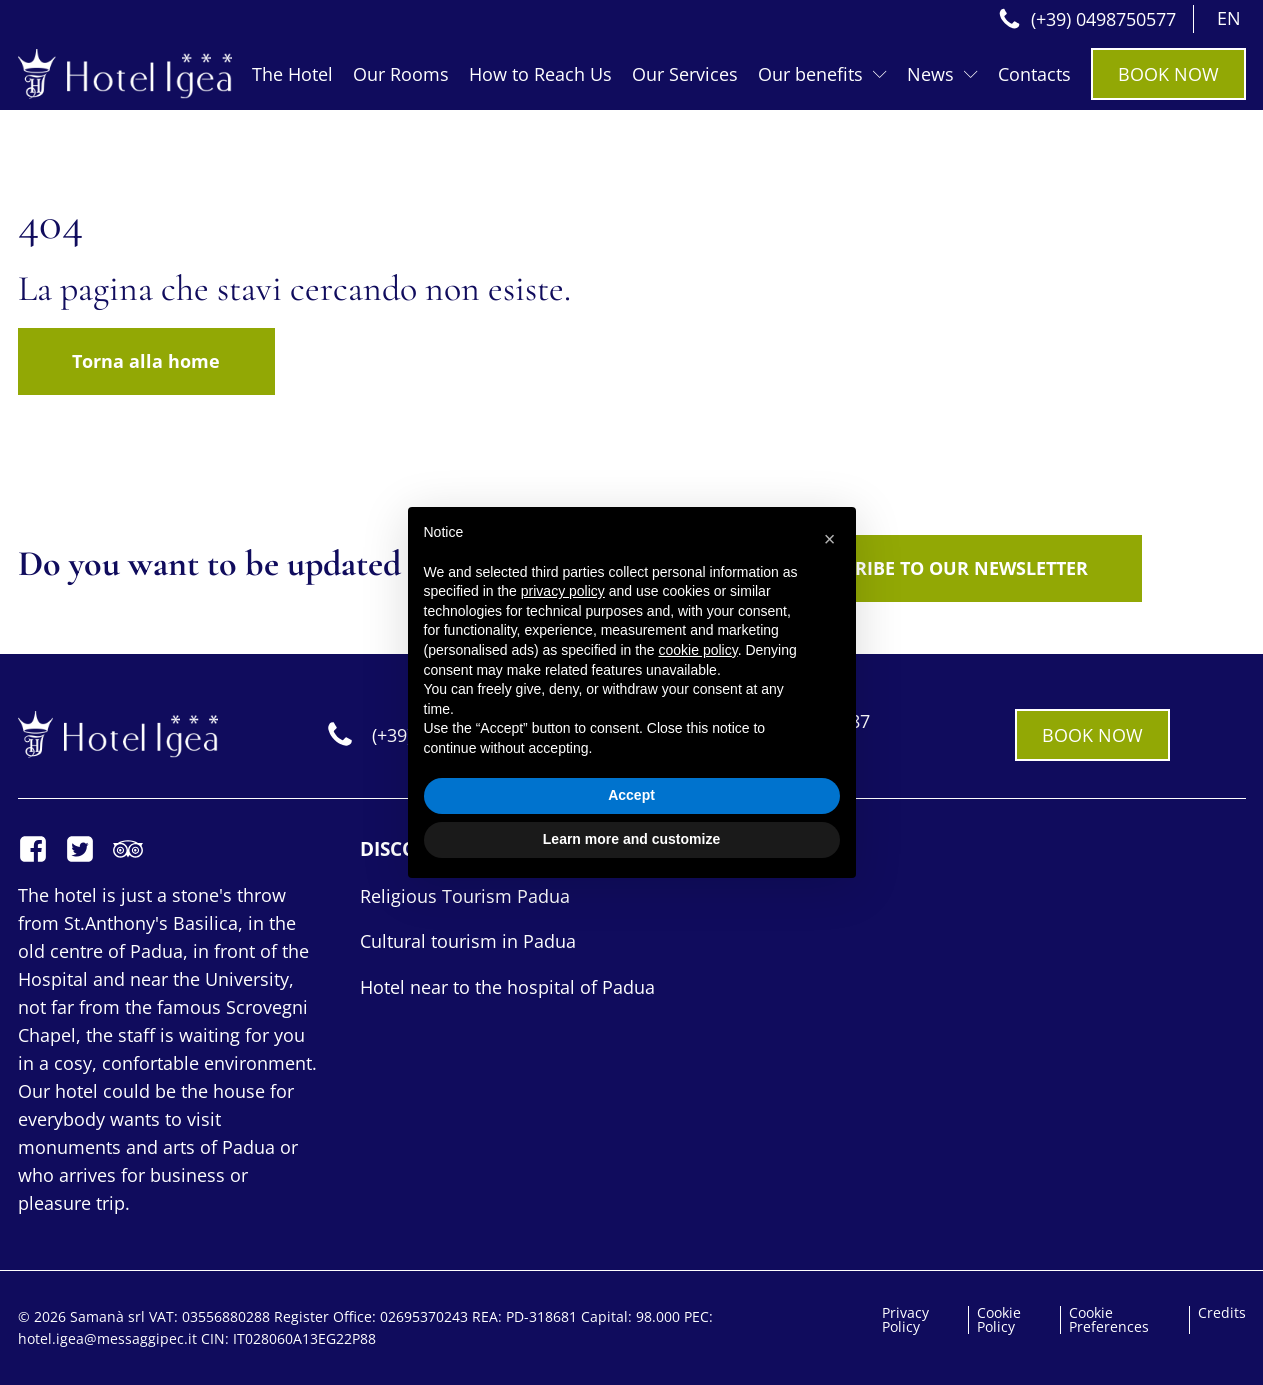 The height and width of the screenshot is (1385, 1263). What do you see at coordinates (999, 1320) in the screenshot?
I see `Cookie Policy` at bounding box center [999, 1320].